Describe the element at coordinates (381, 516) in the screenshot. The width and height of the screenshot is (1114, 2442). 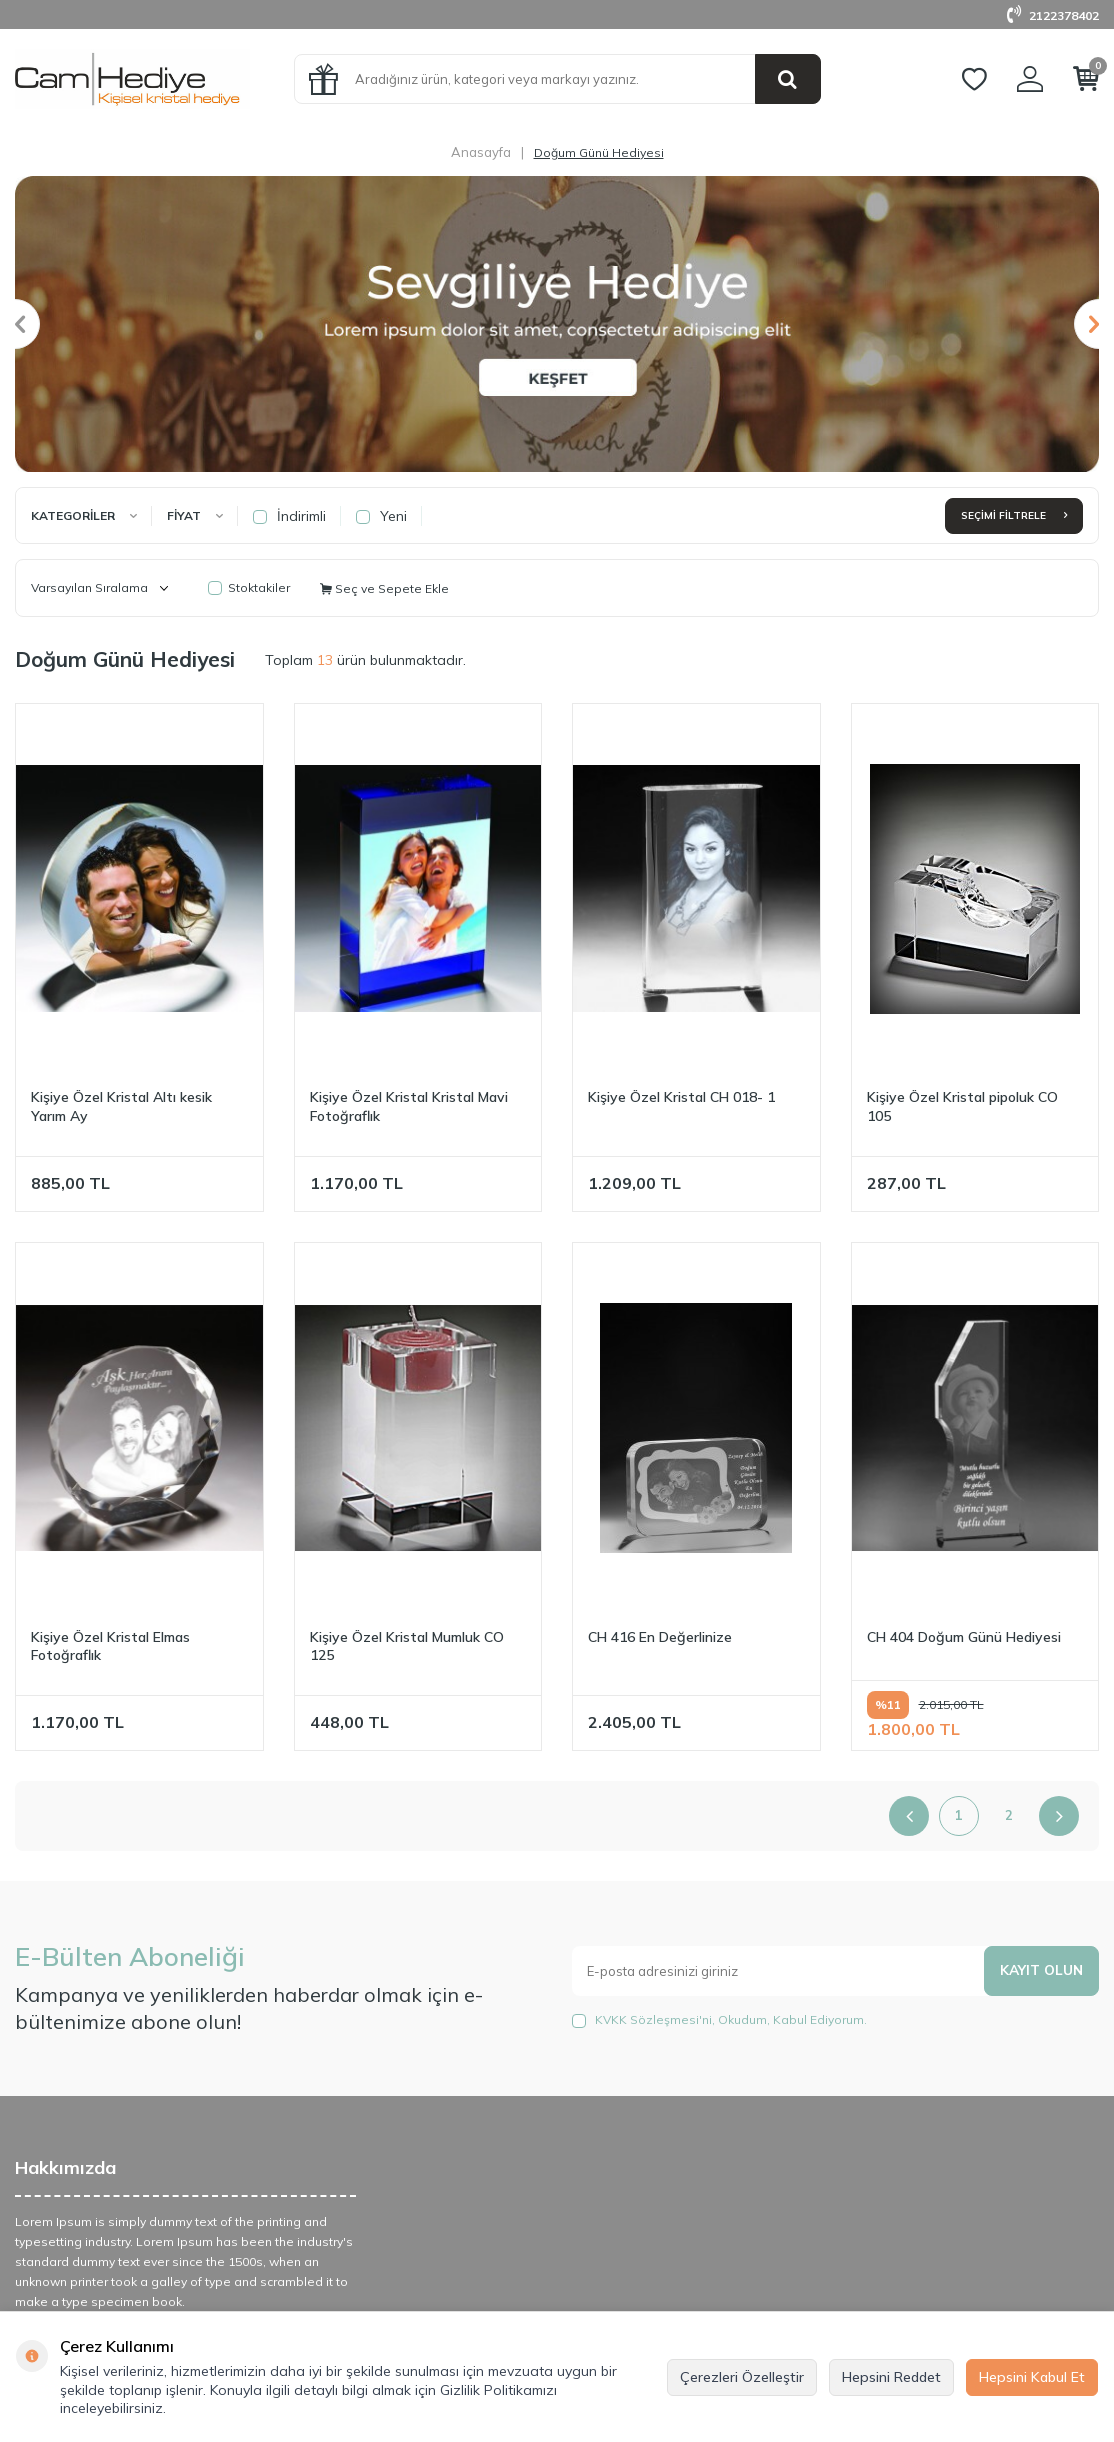
I see `Yeni` at that location.